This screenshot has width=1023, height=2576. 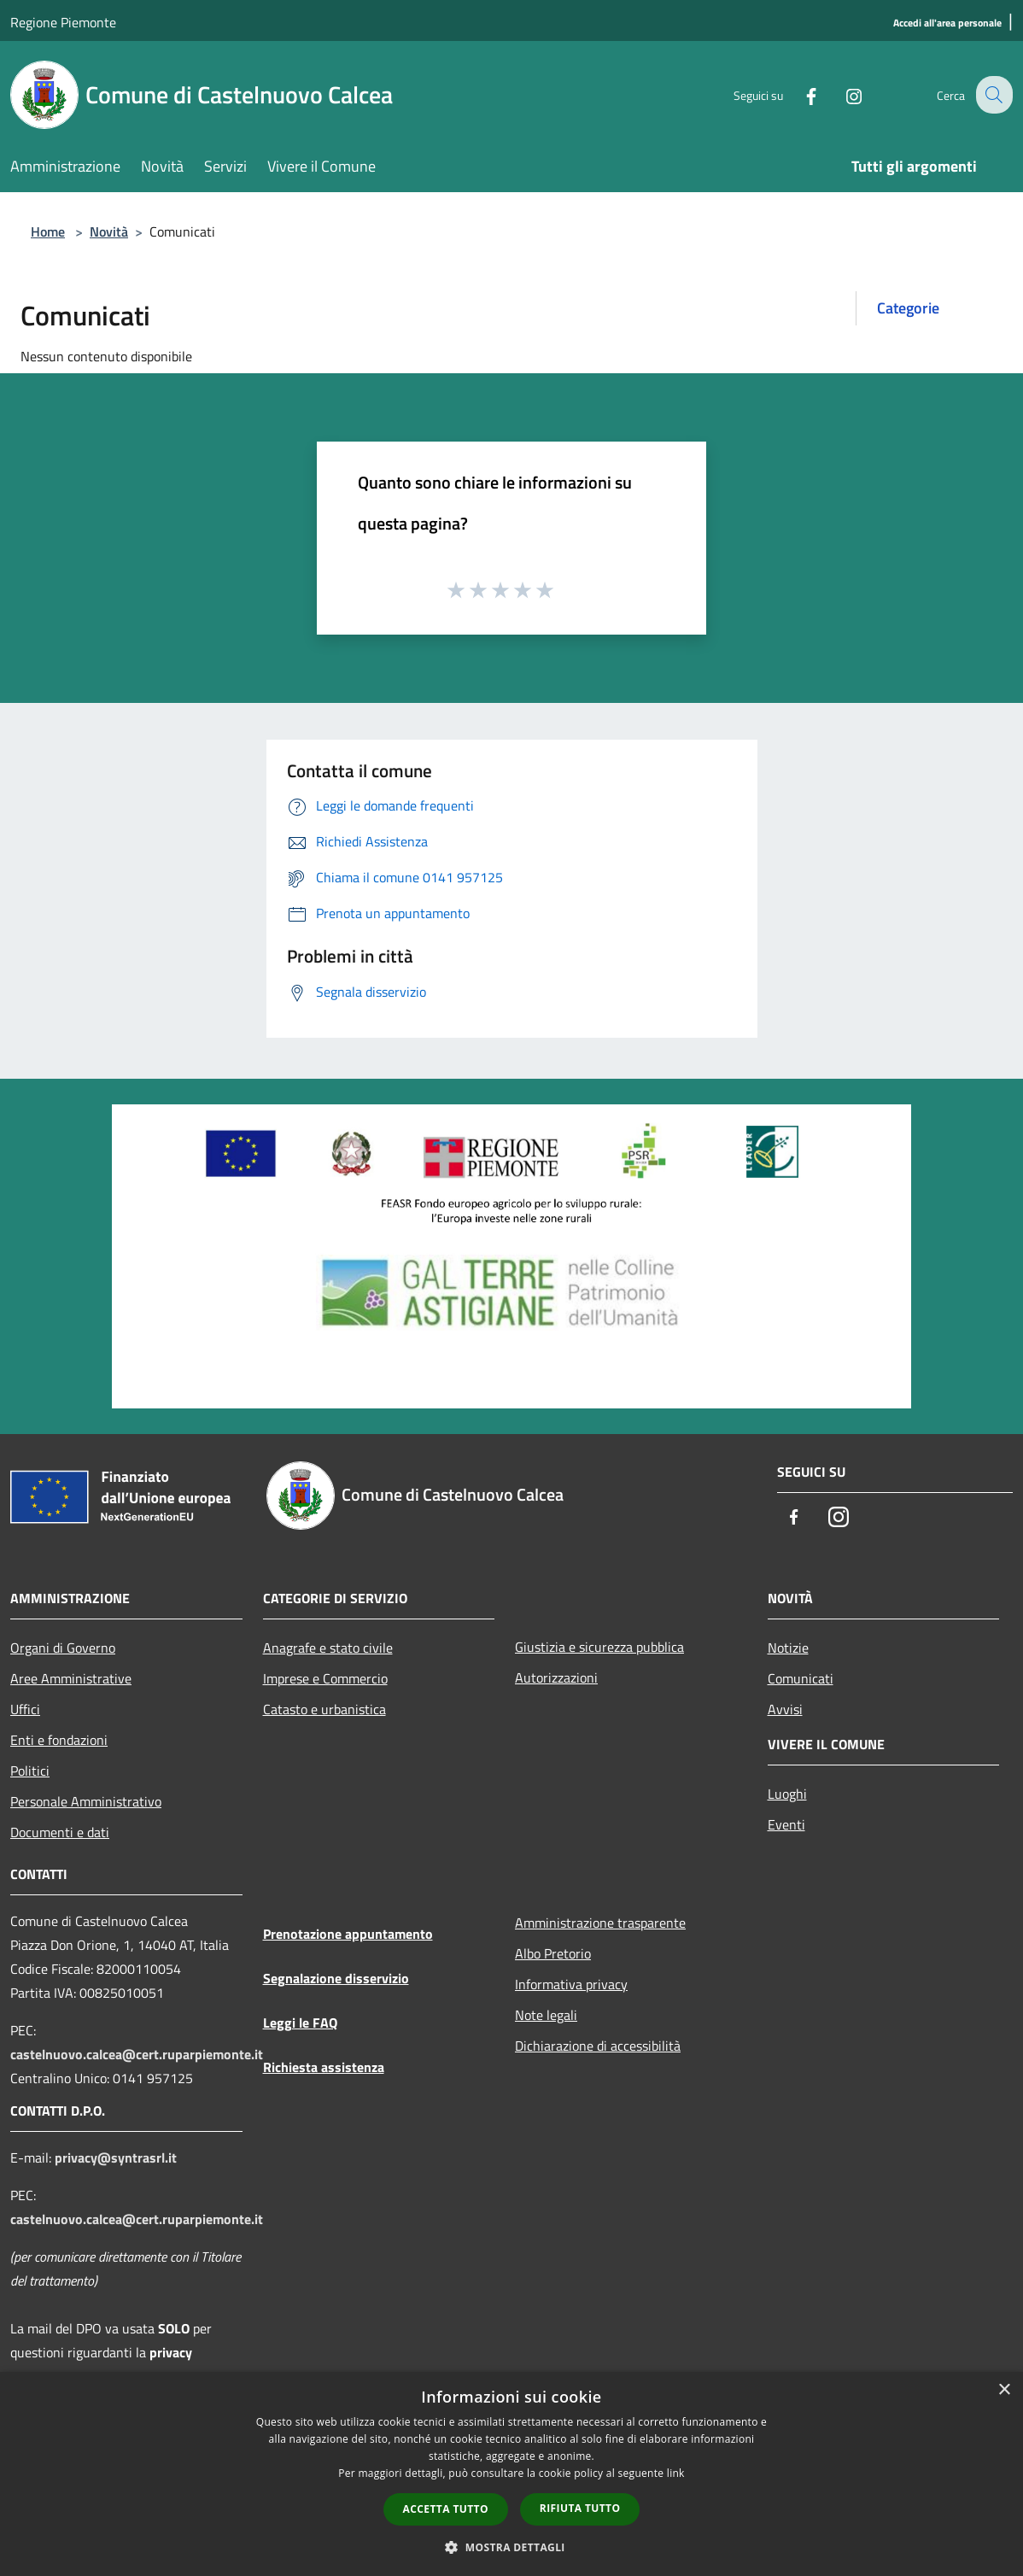 I want to click on Prenotazione appuntamento, so click(x=348, y=1933).